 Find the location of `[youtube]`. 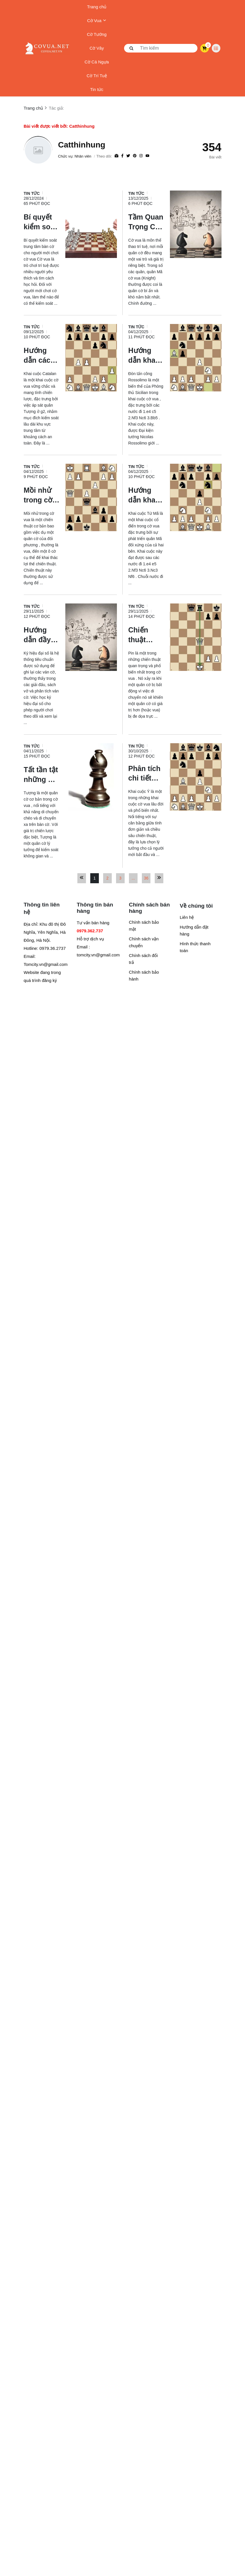

[youtube] is located at coordinates (147, 156).